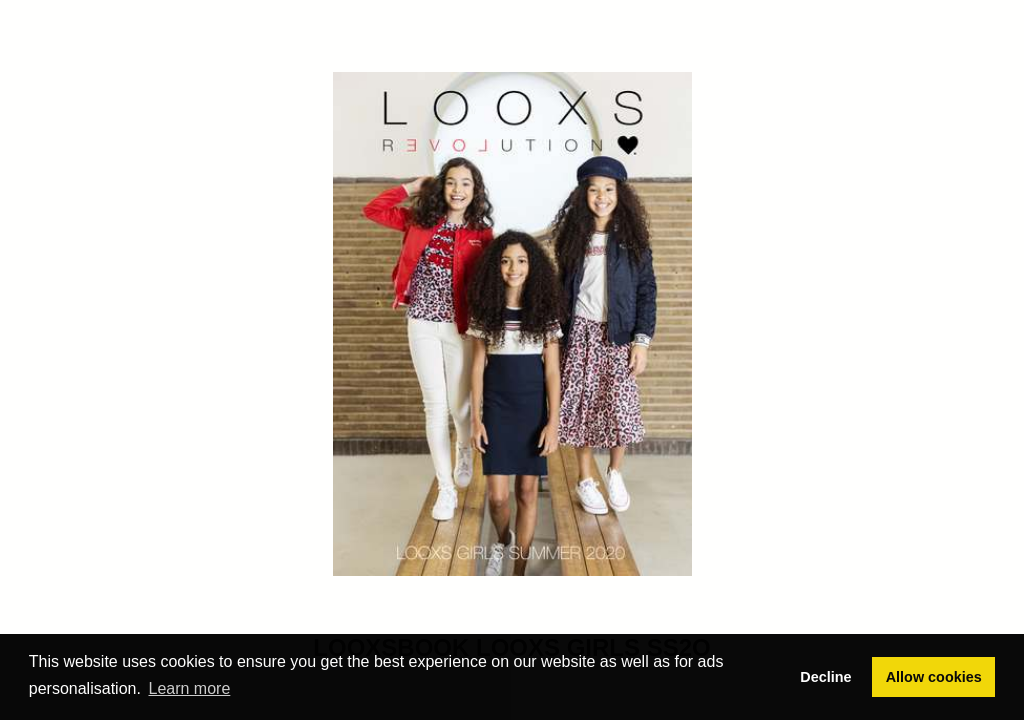 This screenshot has height=720, width=1024. What do you see at coordinates (190, 688) in the screenshot?
I see `Learn more [button]` at bounding box center [190, 688].